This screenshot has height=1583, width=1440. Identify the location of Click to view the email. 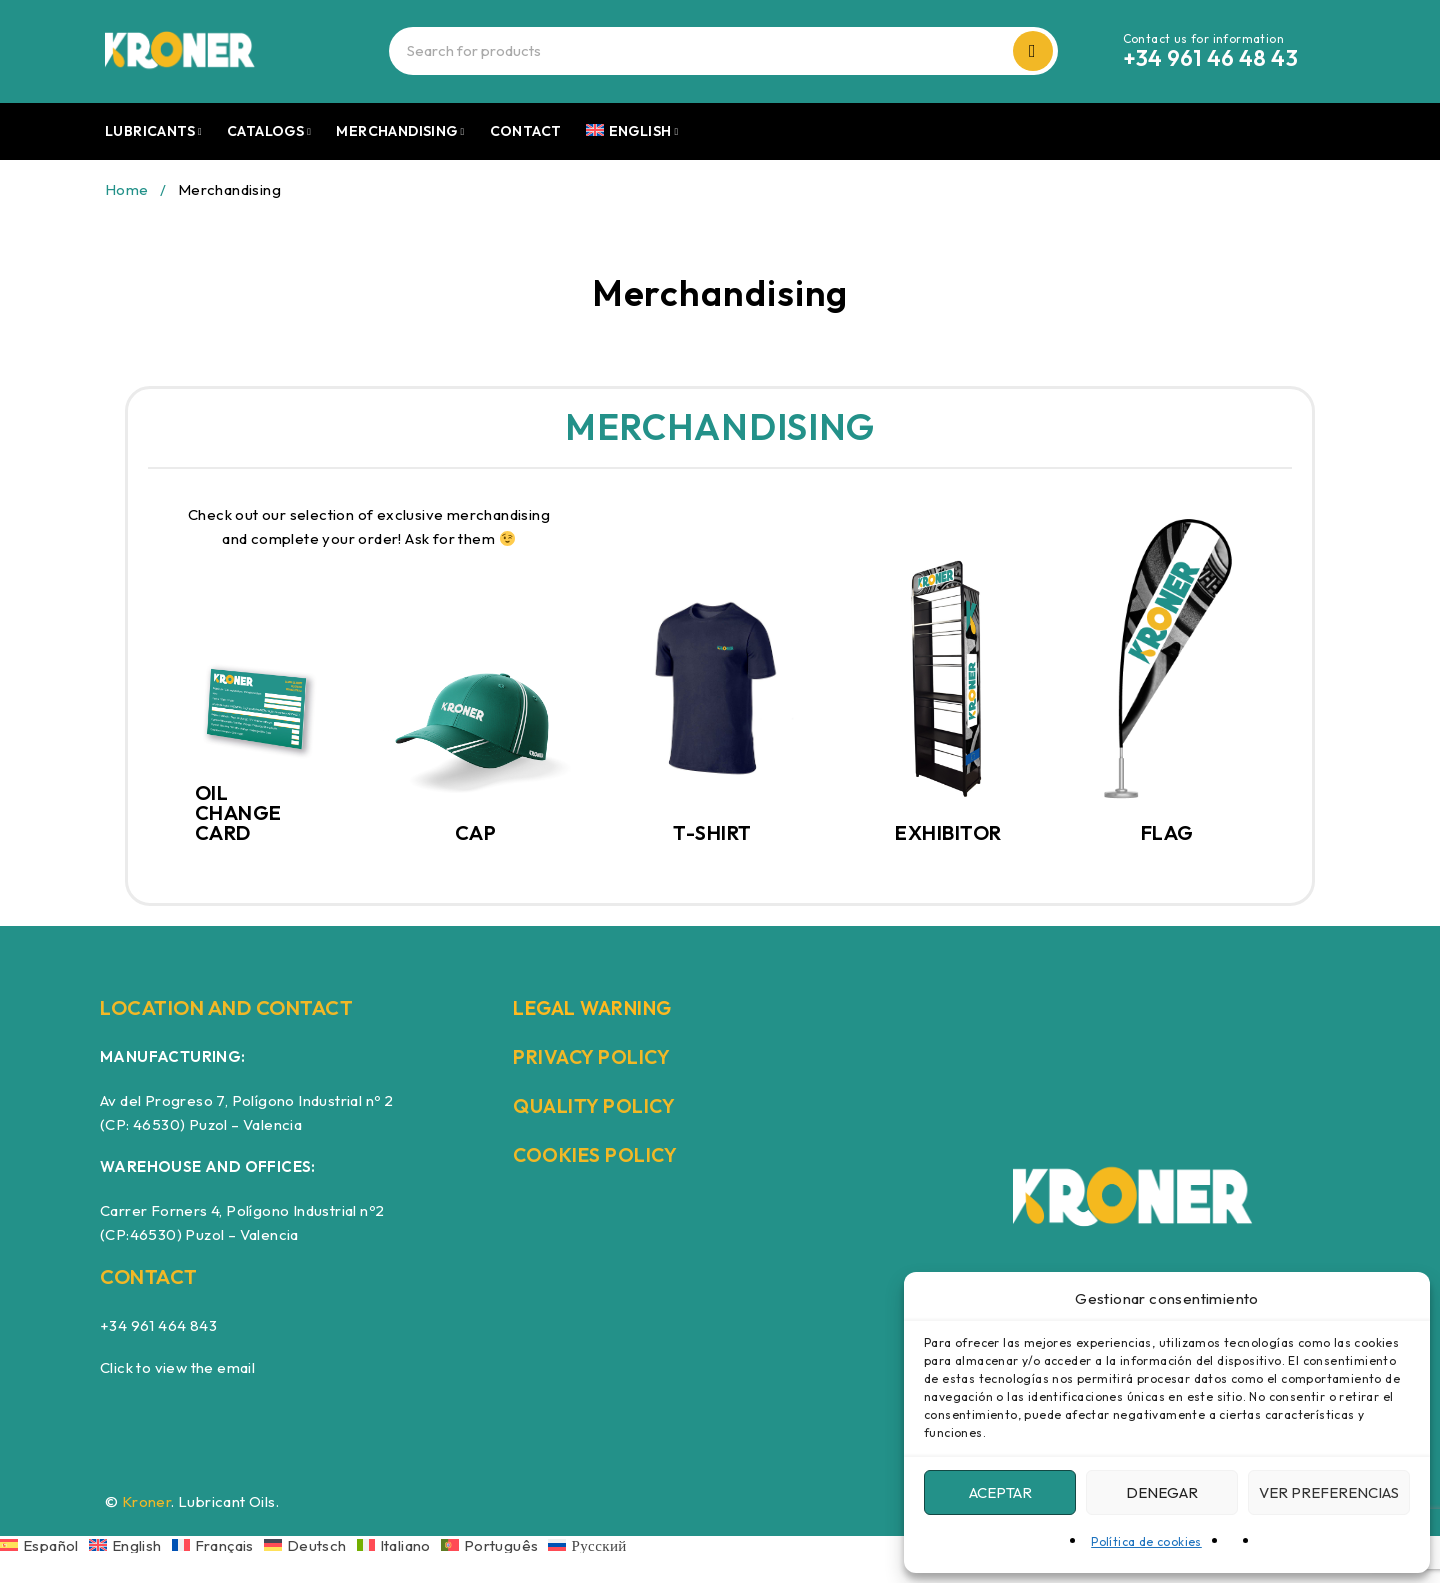
(177, 1367).